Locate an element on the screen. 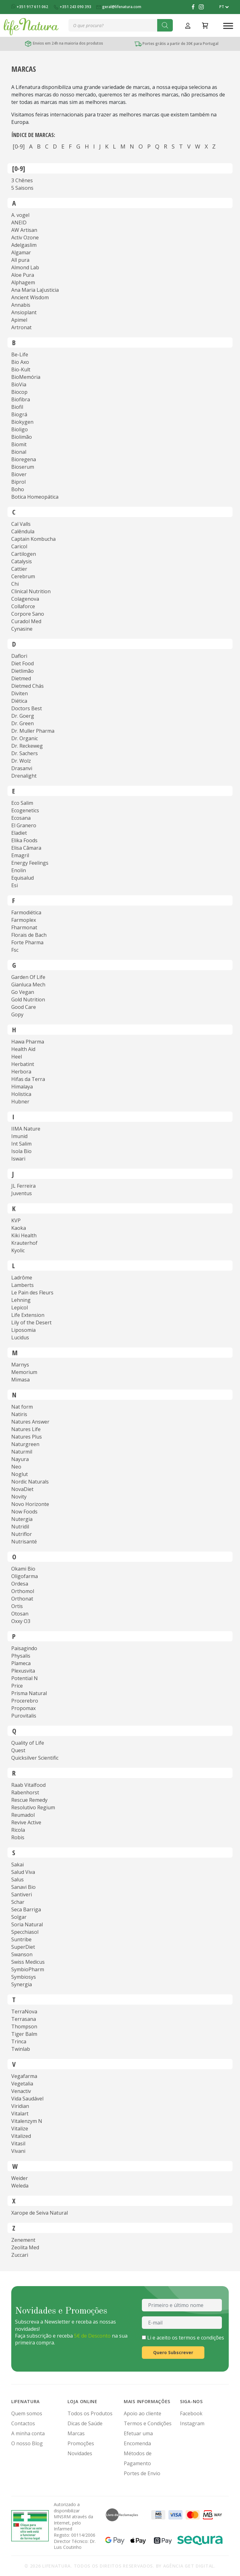 The image size is (240, 2576). Prisma Natural is located at coordinates (29, 1693).